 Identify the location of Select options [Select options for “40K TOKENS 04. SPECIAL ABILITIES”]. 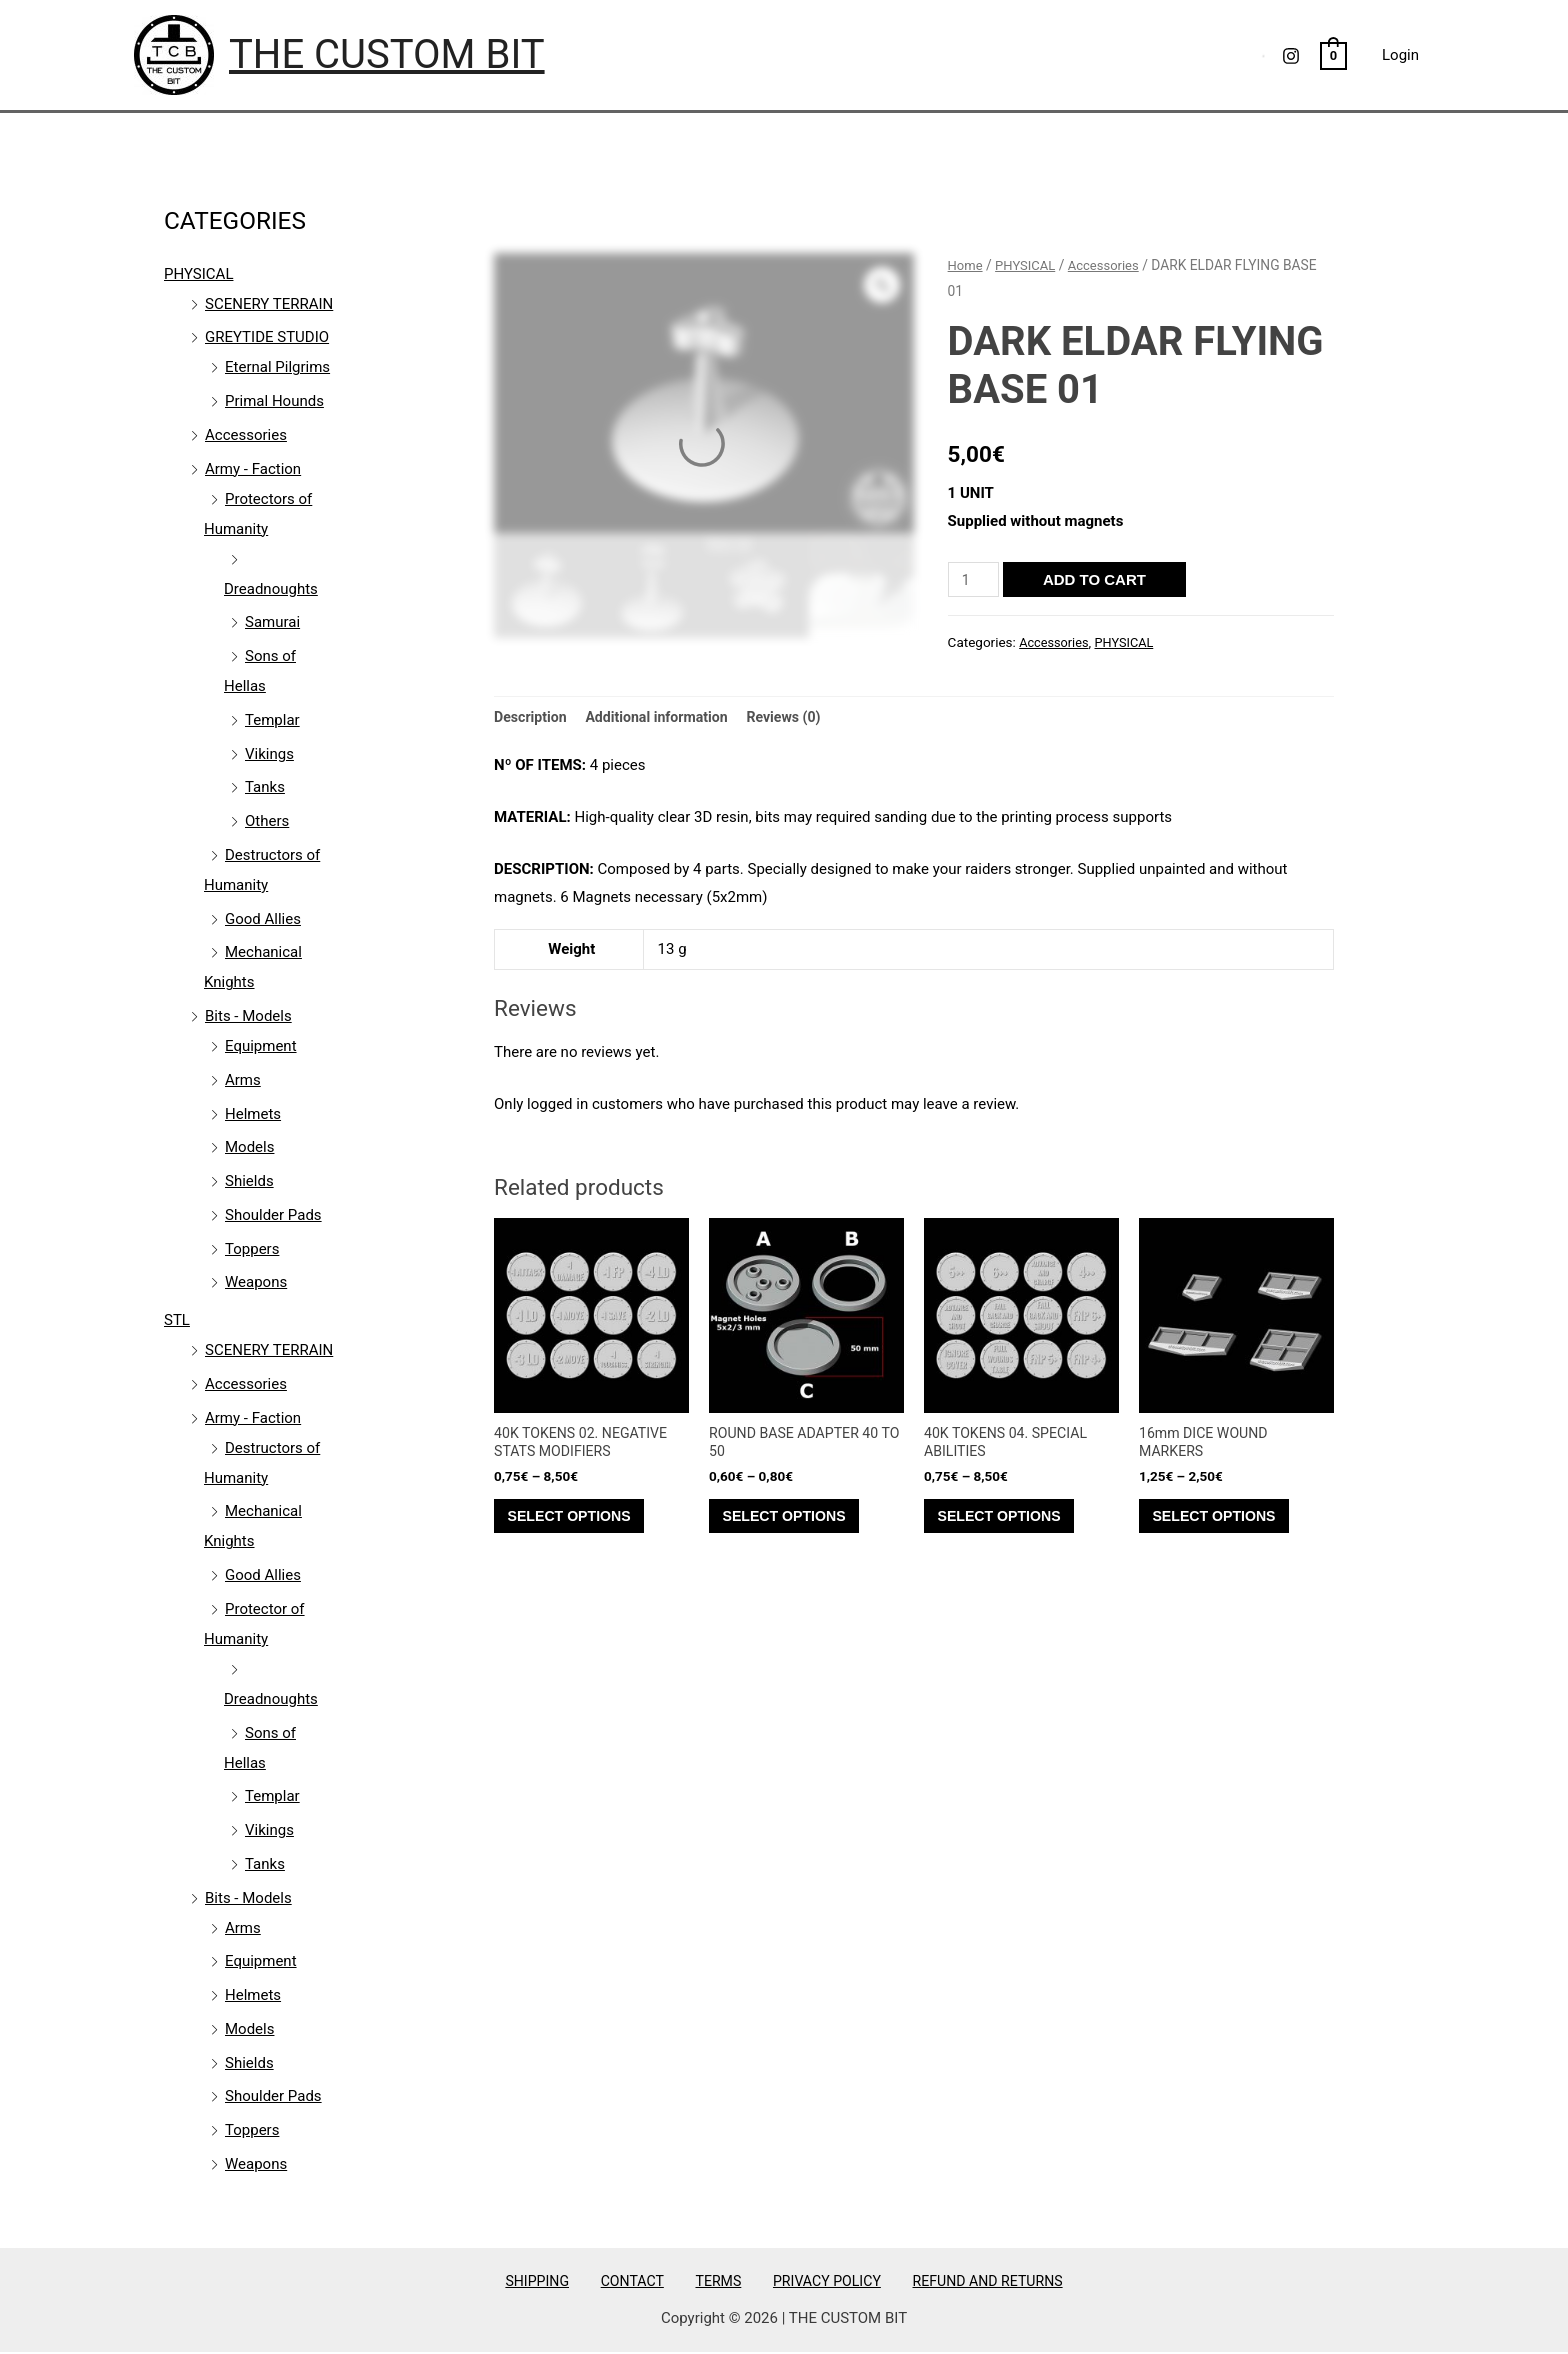
(1009, 1525).